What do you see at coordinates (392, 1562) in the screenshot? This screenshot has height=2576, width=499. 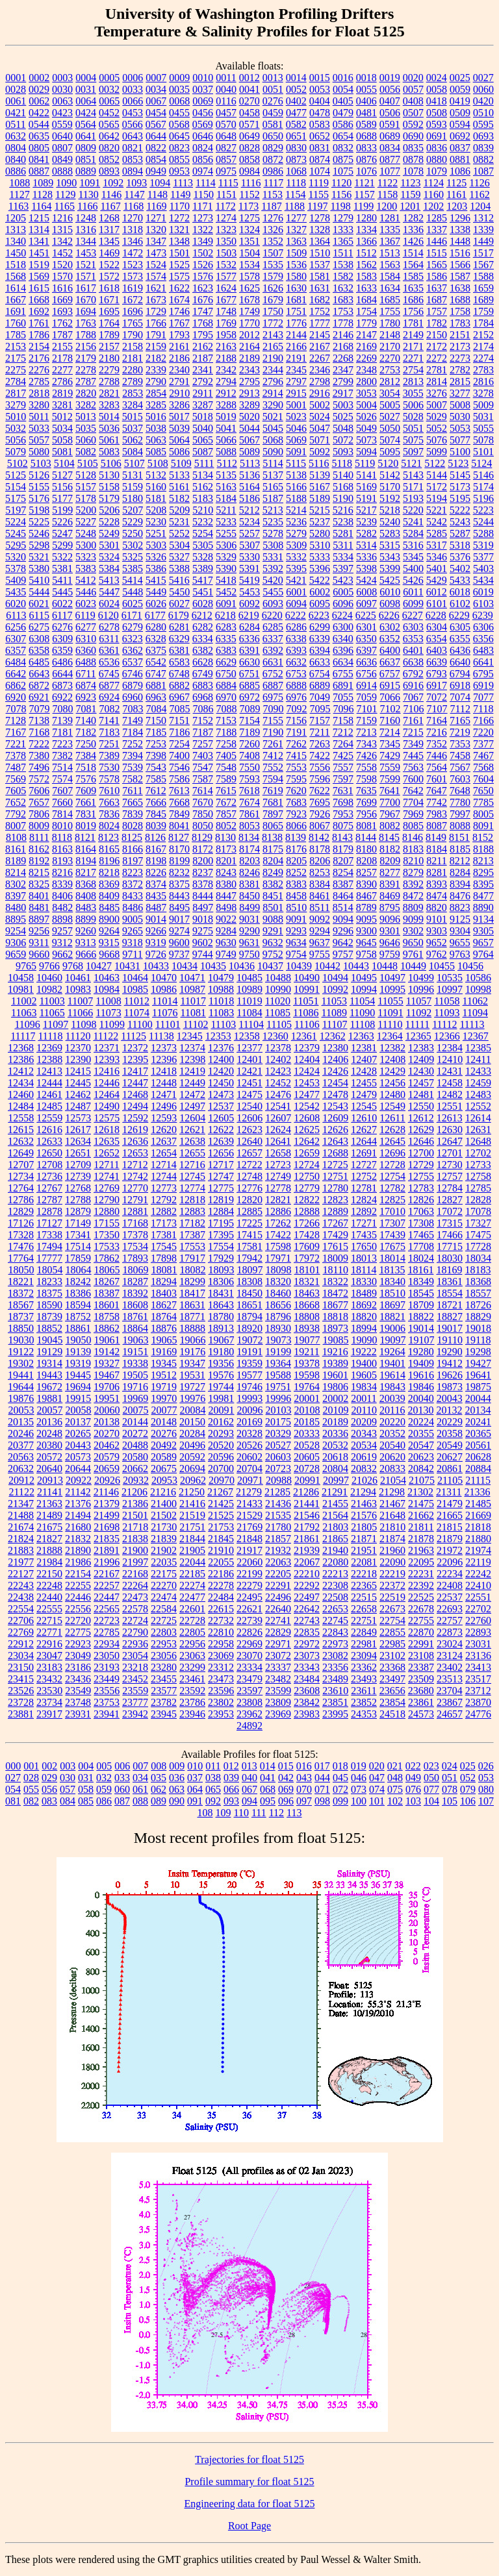 I see `22090` at bounding box center [392, 1562].